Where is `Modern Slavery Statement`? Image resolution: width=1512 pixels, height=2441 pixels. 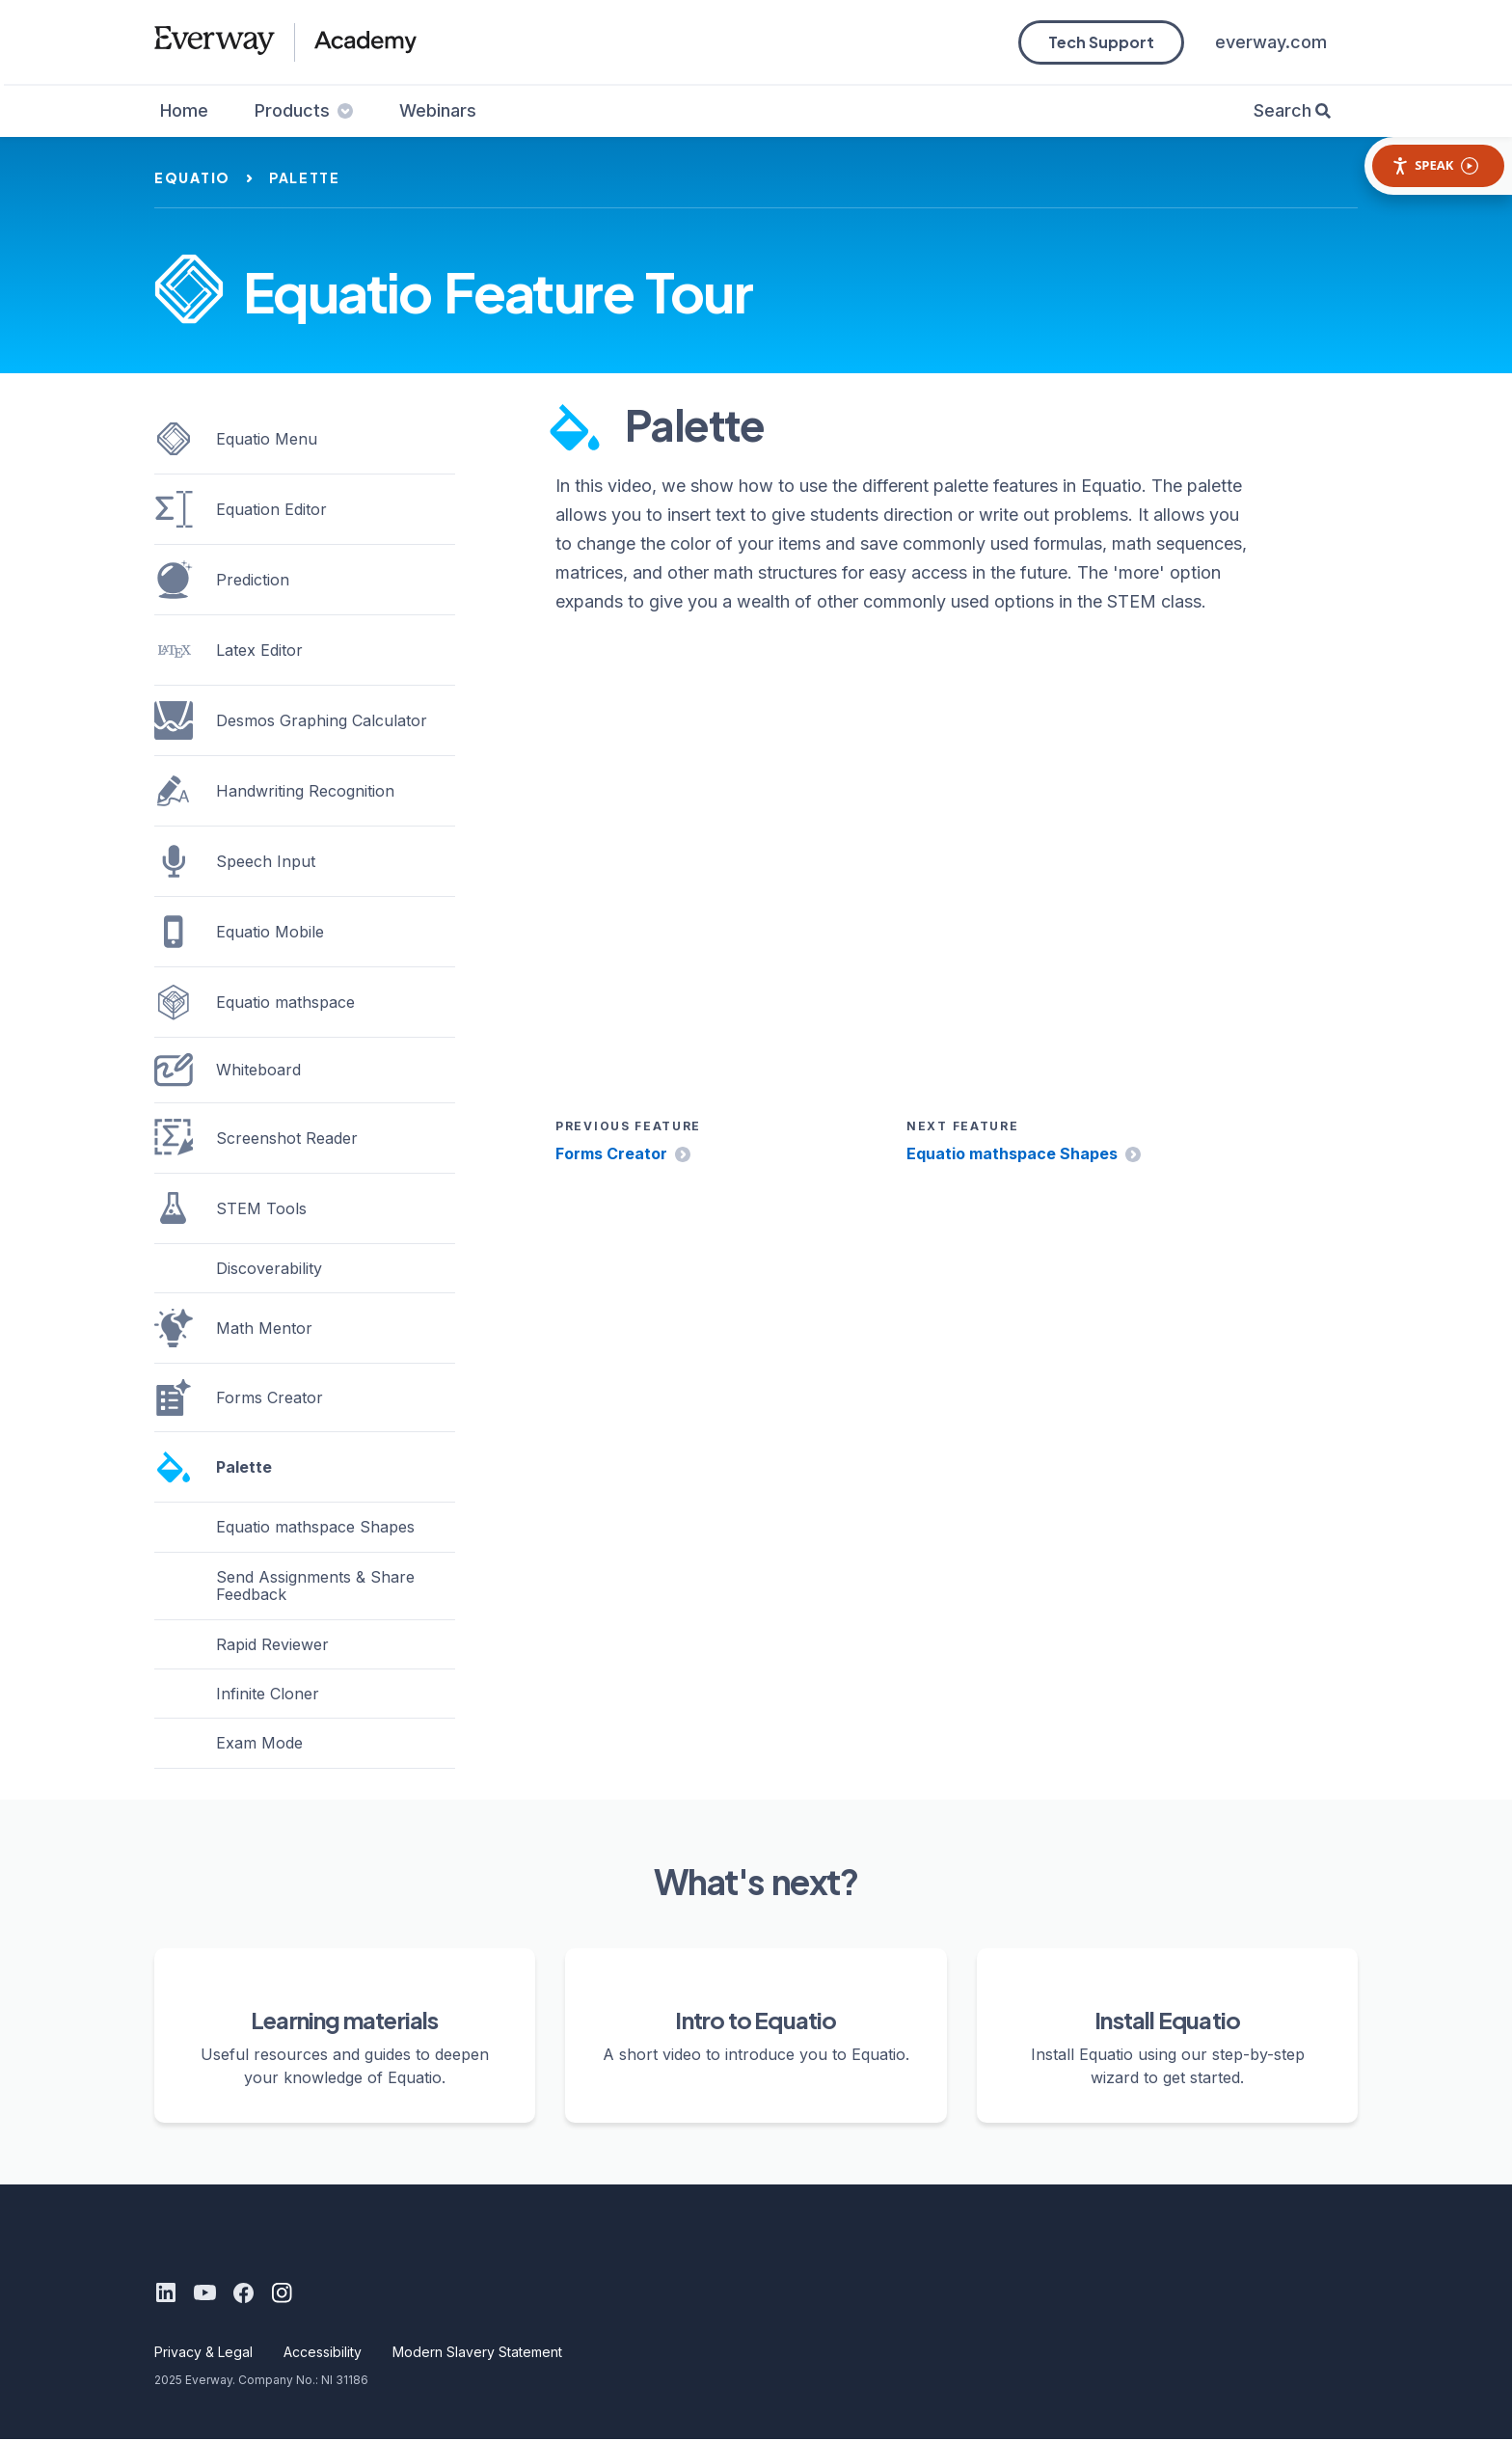 Modern Slavery Statement is located at coordinates (477, 2353).